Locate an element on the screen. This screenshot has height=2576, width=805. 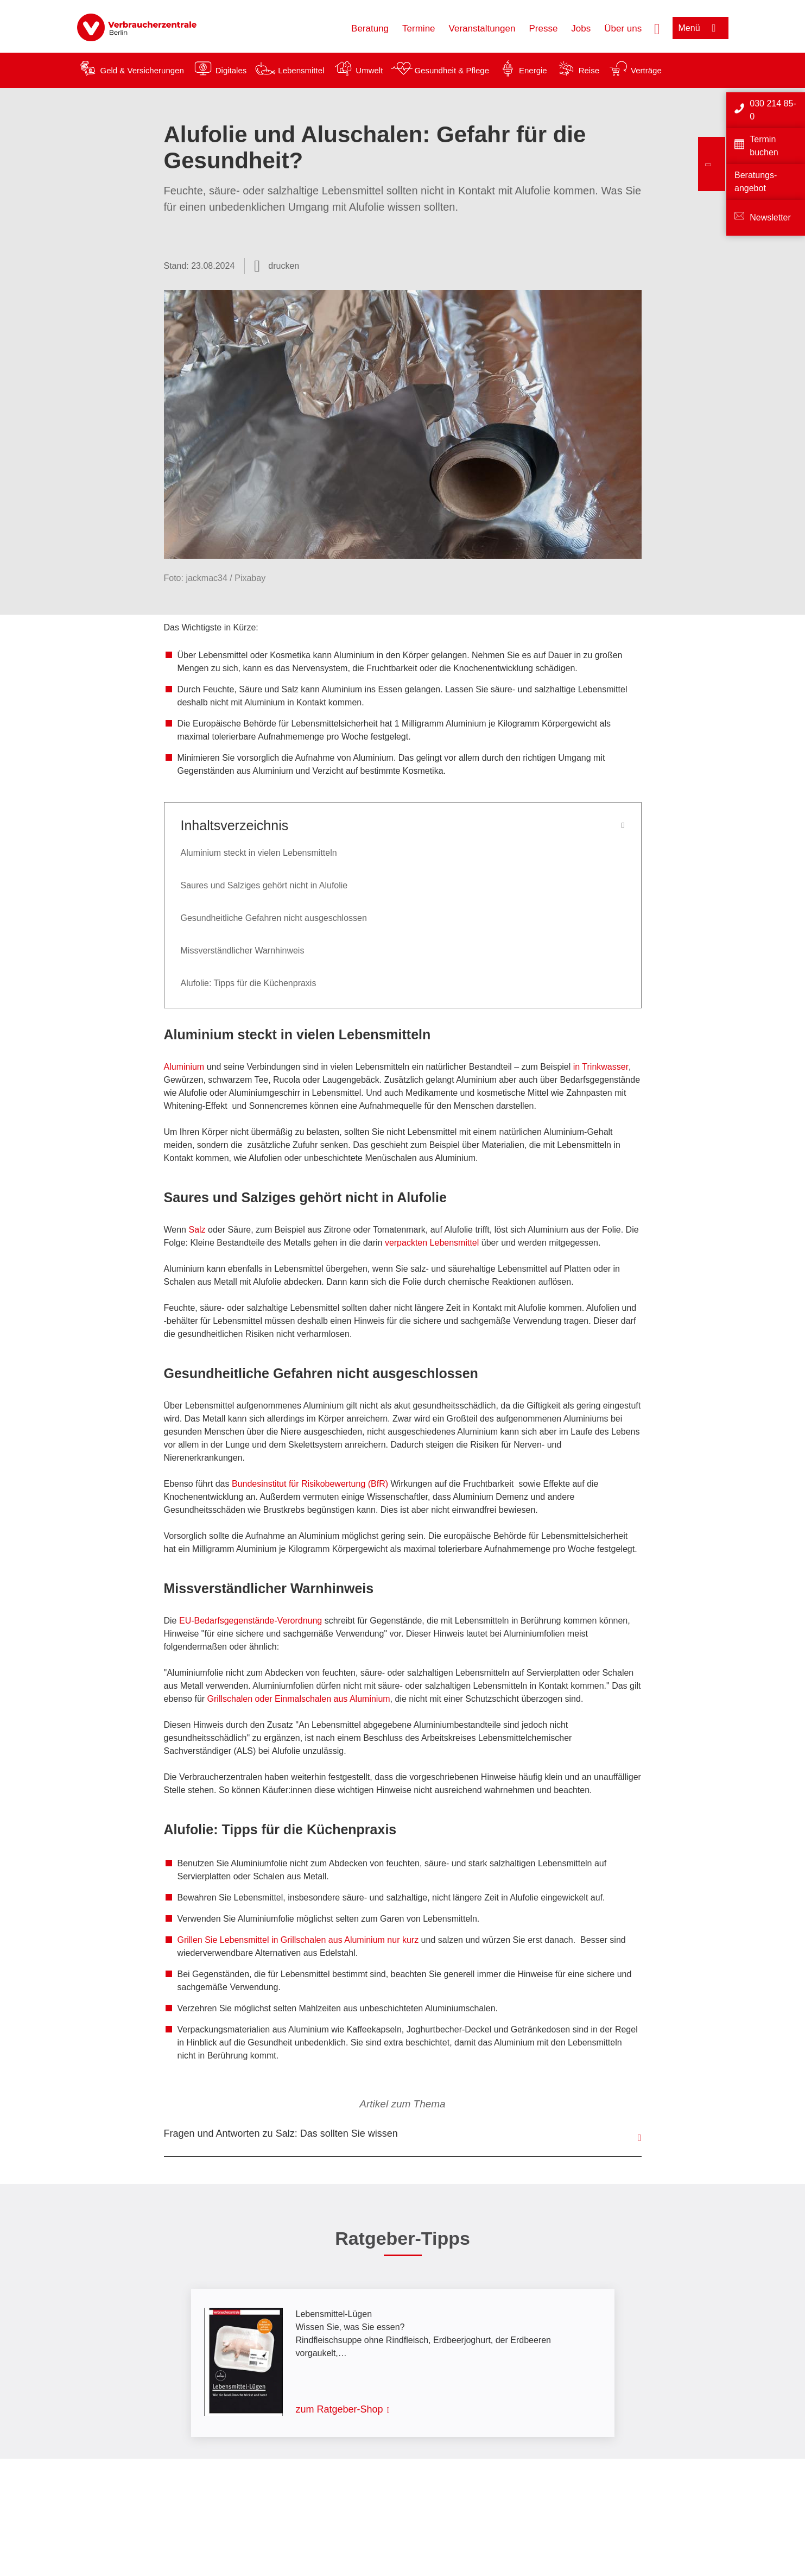
Grillschalen oder Einmalschalen aus Aluminium is located at coordinates (298, 1698).